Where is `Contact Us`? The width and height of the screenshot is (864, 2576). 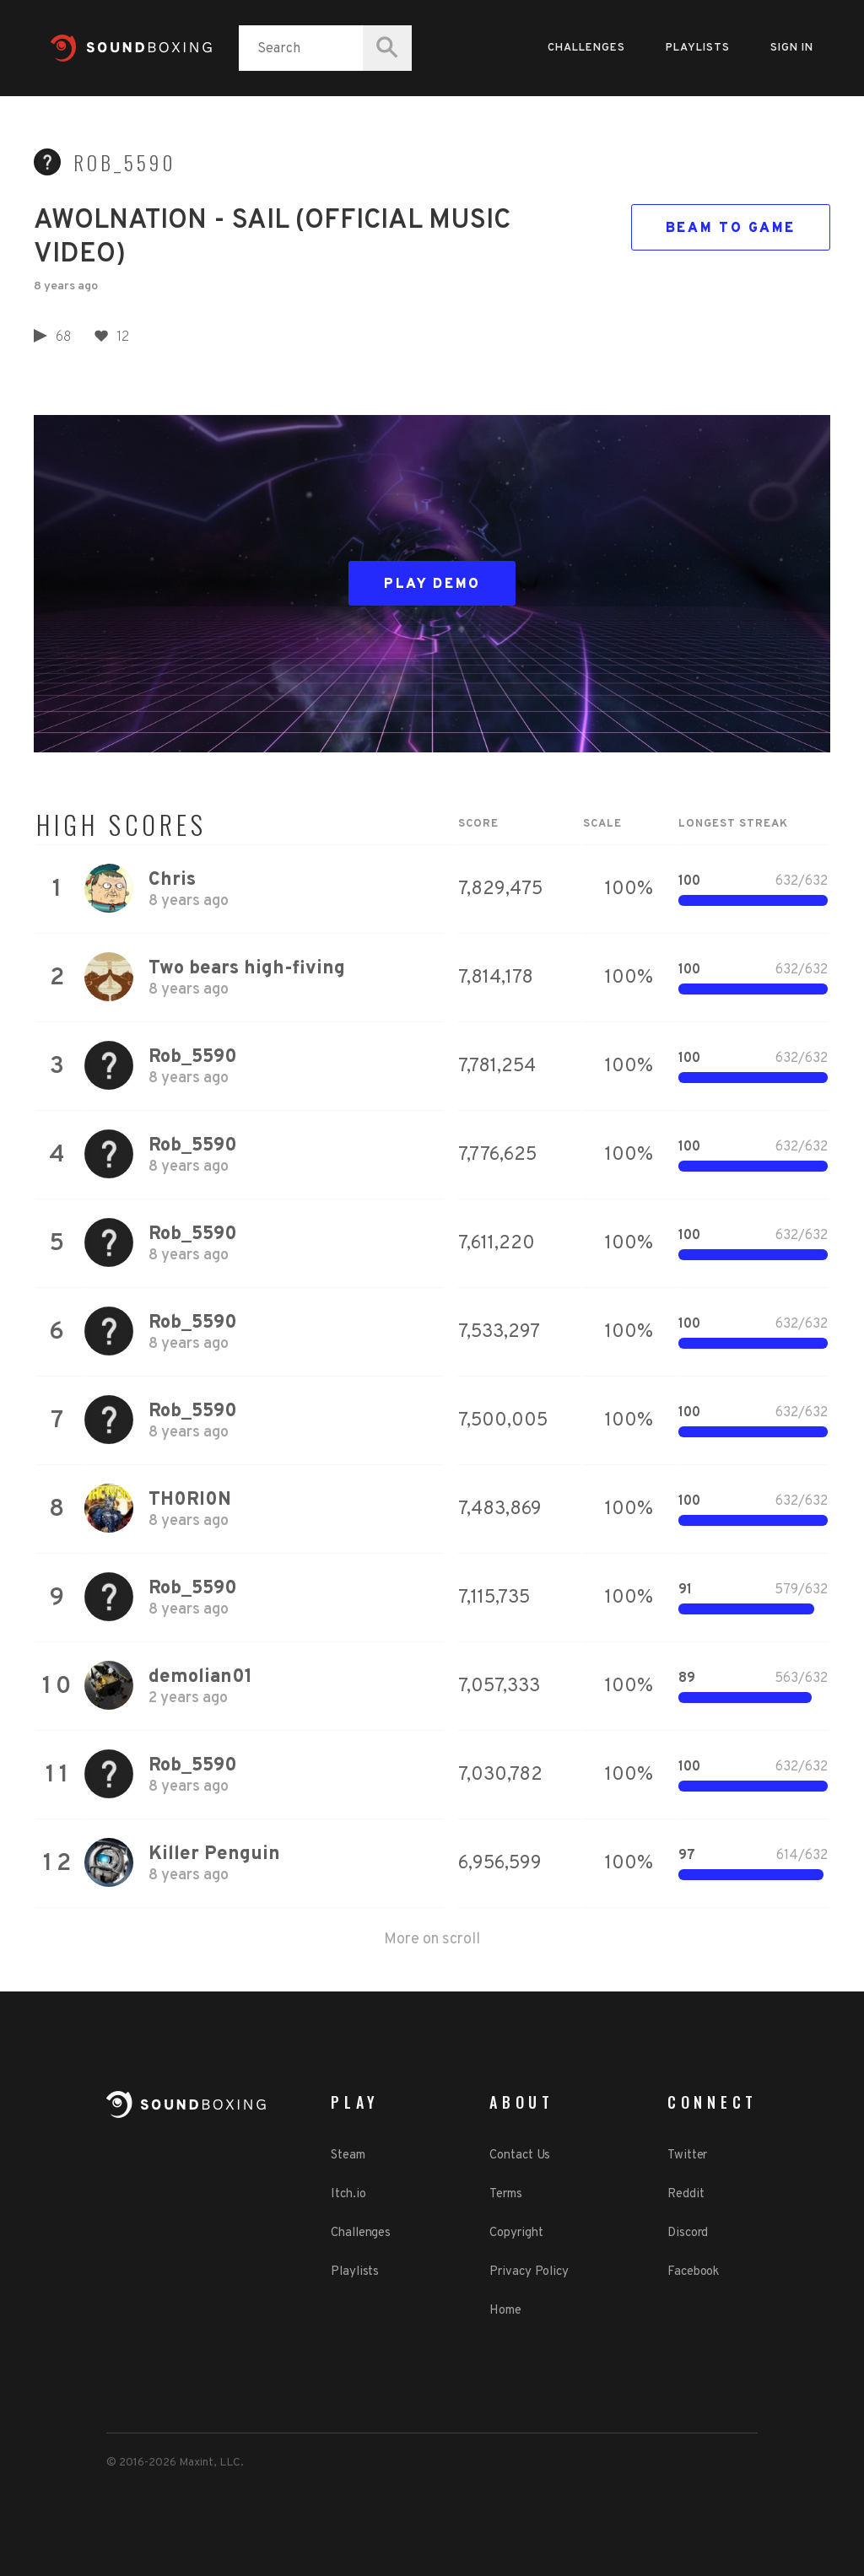
Contact Us is located at coordinates (519, 2156).